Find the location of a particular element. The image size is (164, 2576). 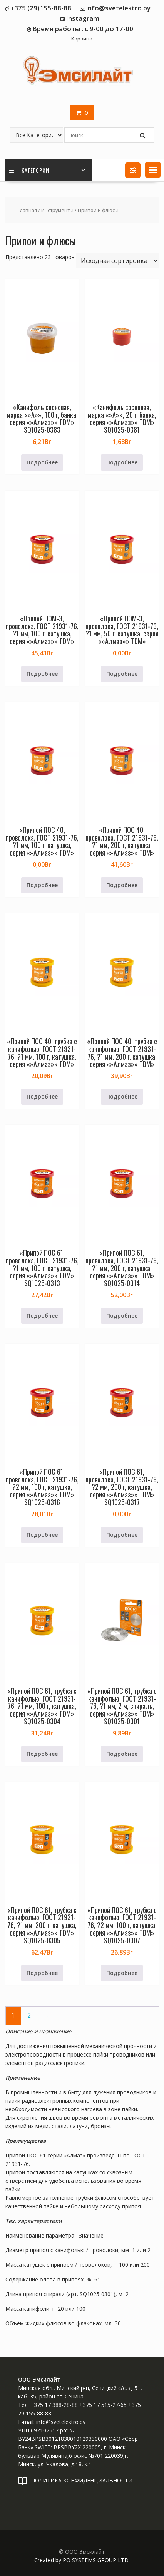

2 [Страница 2] is located at coordinates (29, 2016).